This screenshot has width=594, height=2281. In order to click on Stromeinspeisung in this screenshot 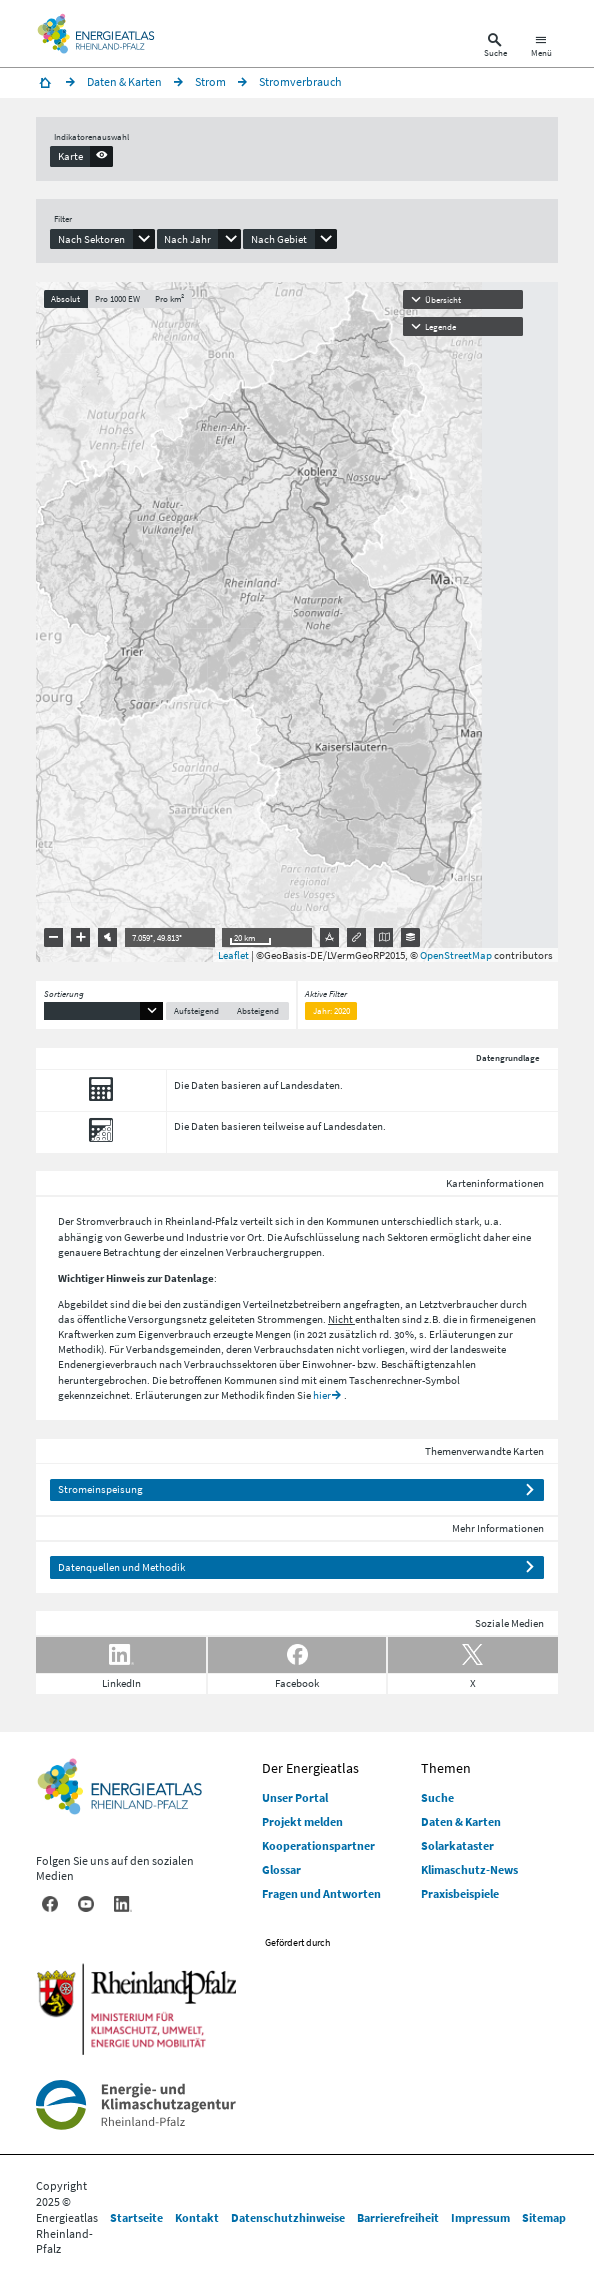, I will do `click(100, 1489)`.